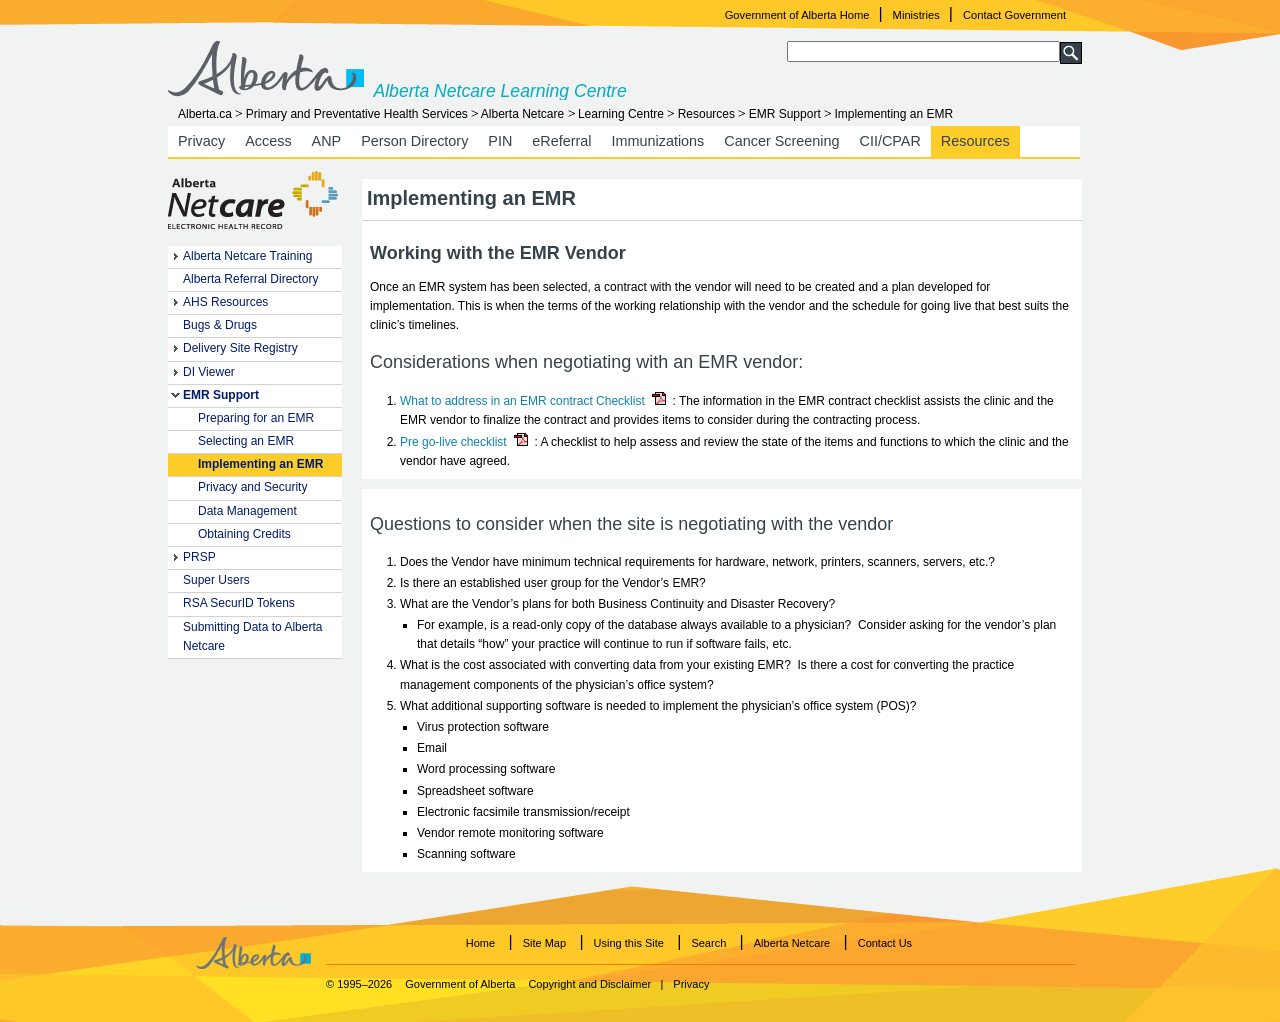  I want to click on Implementing an EMR, so click(260, 464).